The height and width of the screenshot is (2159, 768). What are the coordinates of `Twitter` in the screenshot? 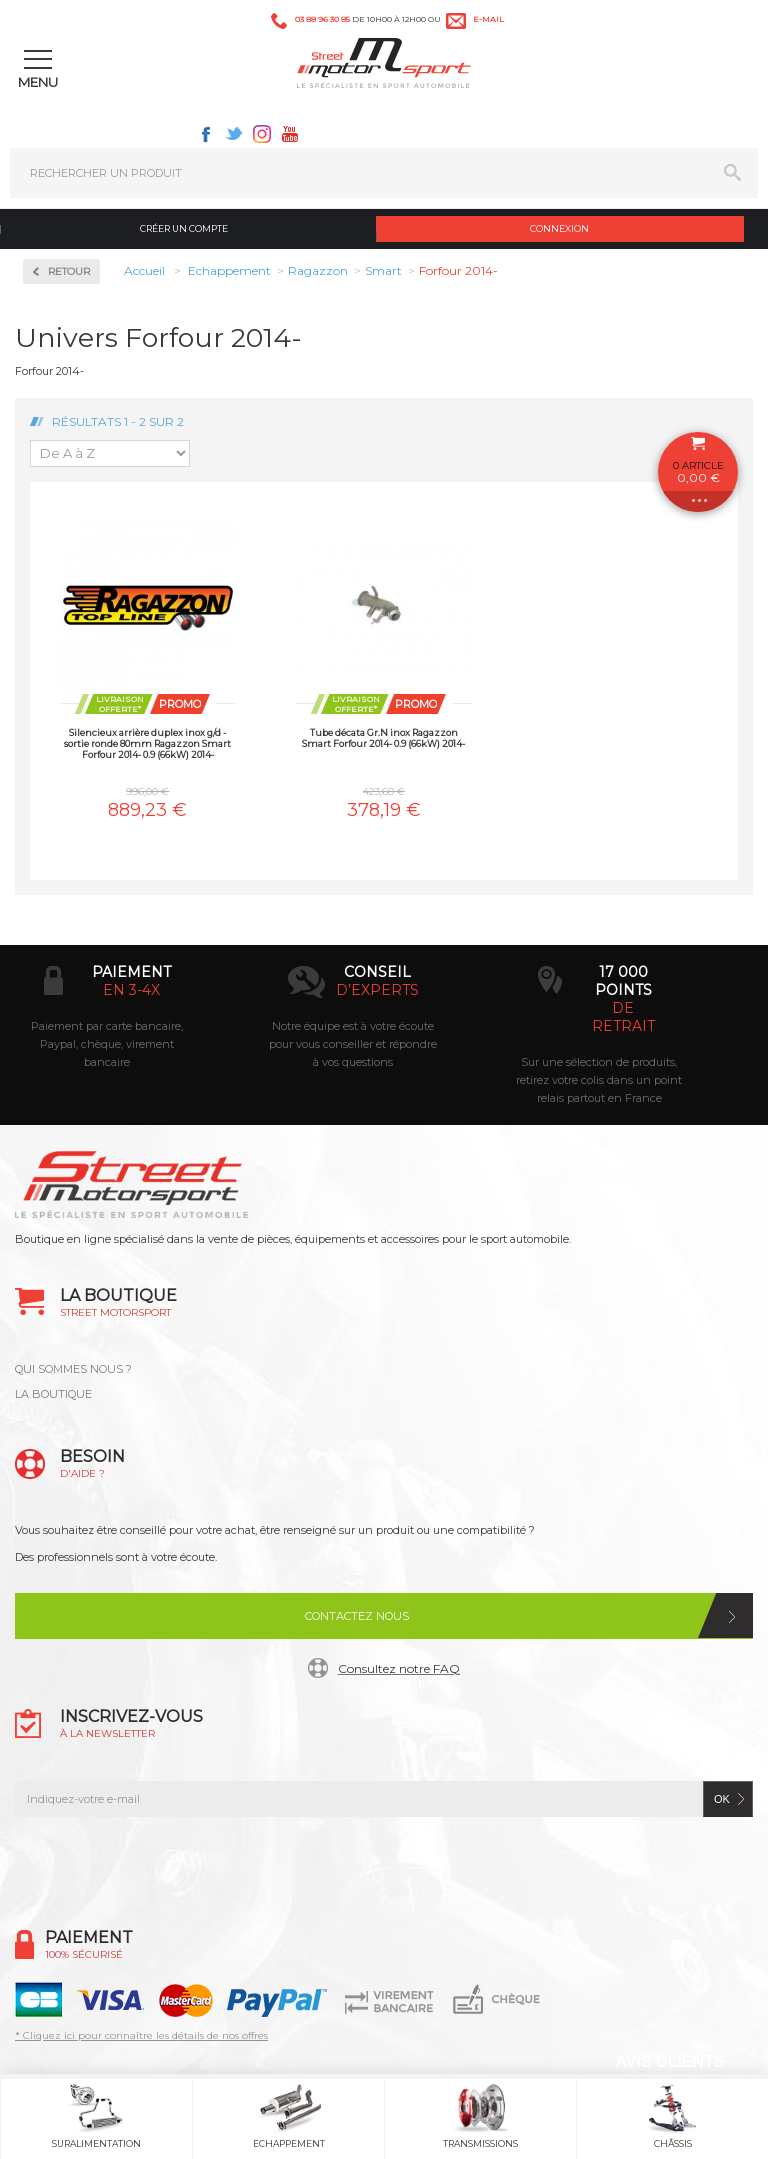 It's located at (234, 134).